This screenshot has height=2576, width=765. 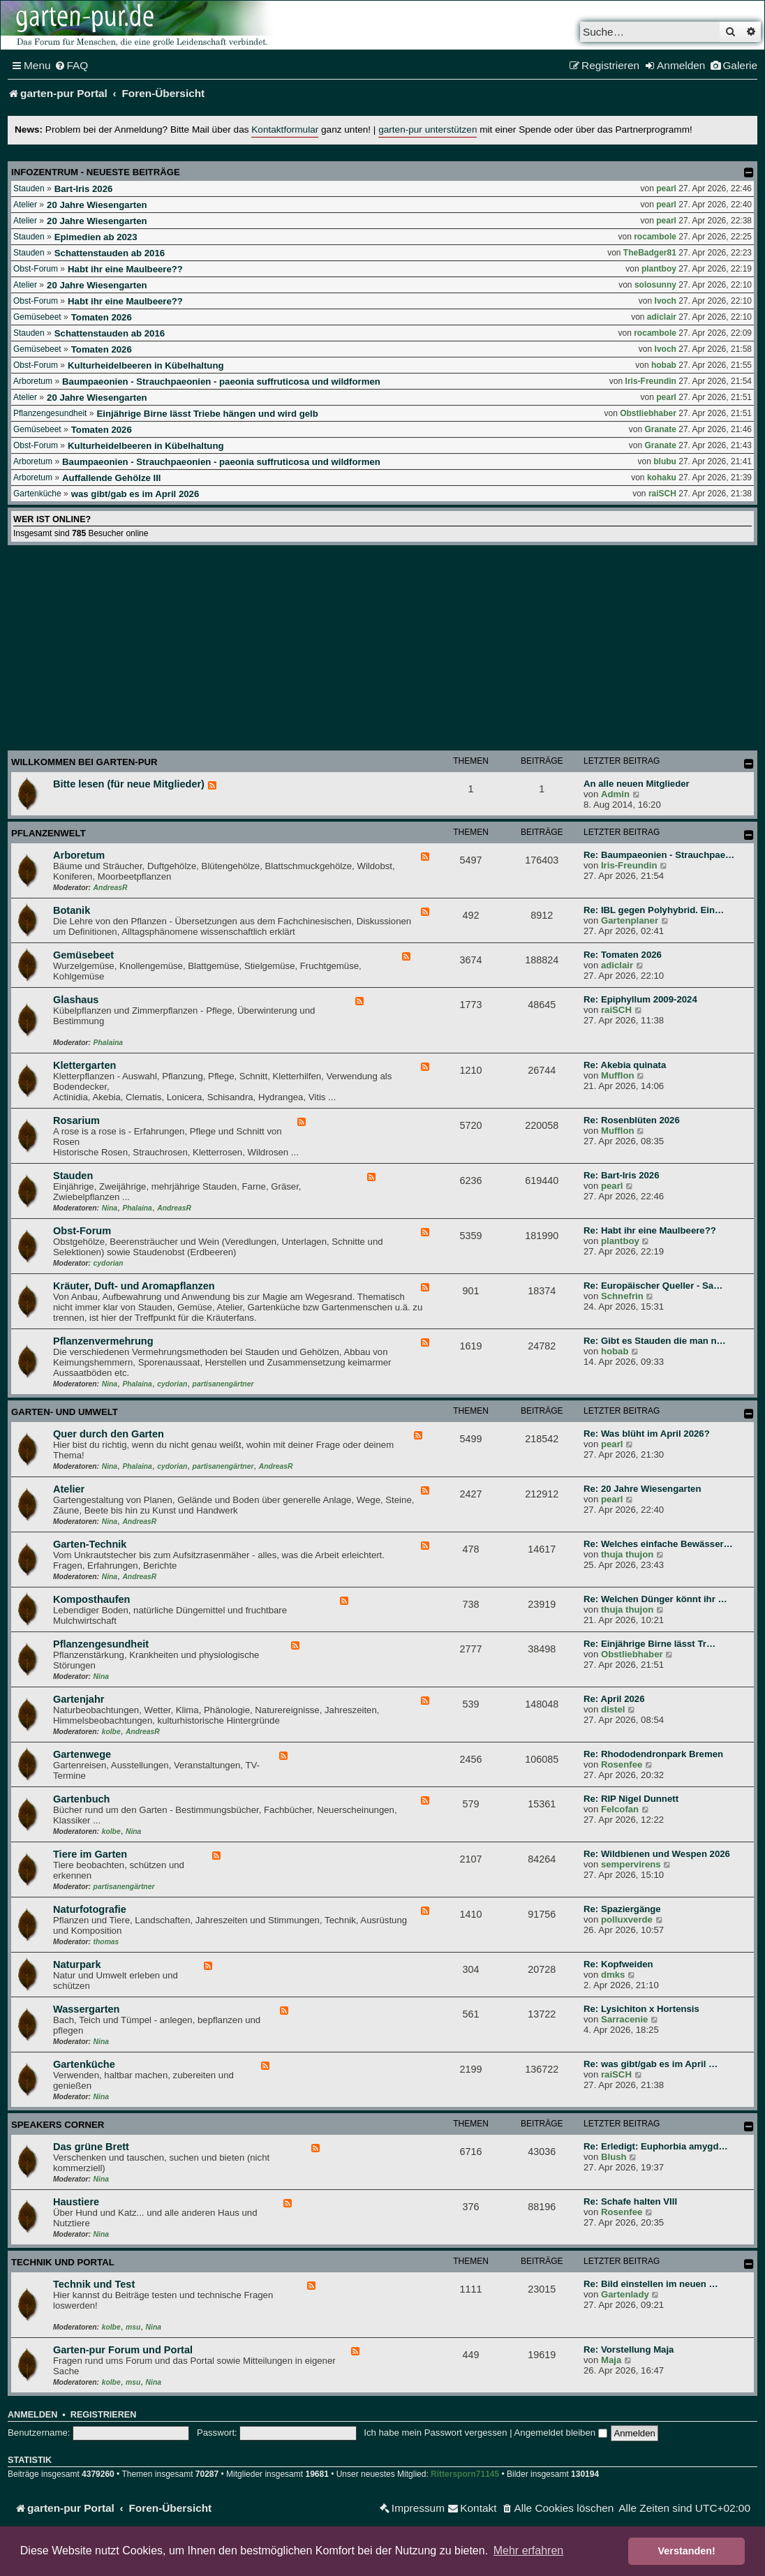 What do you see at coordinates (62, 2262) in the screenshot?
I see `Technik und Portal` at bounding box center [62, 2262].